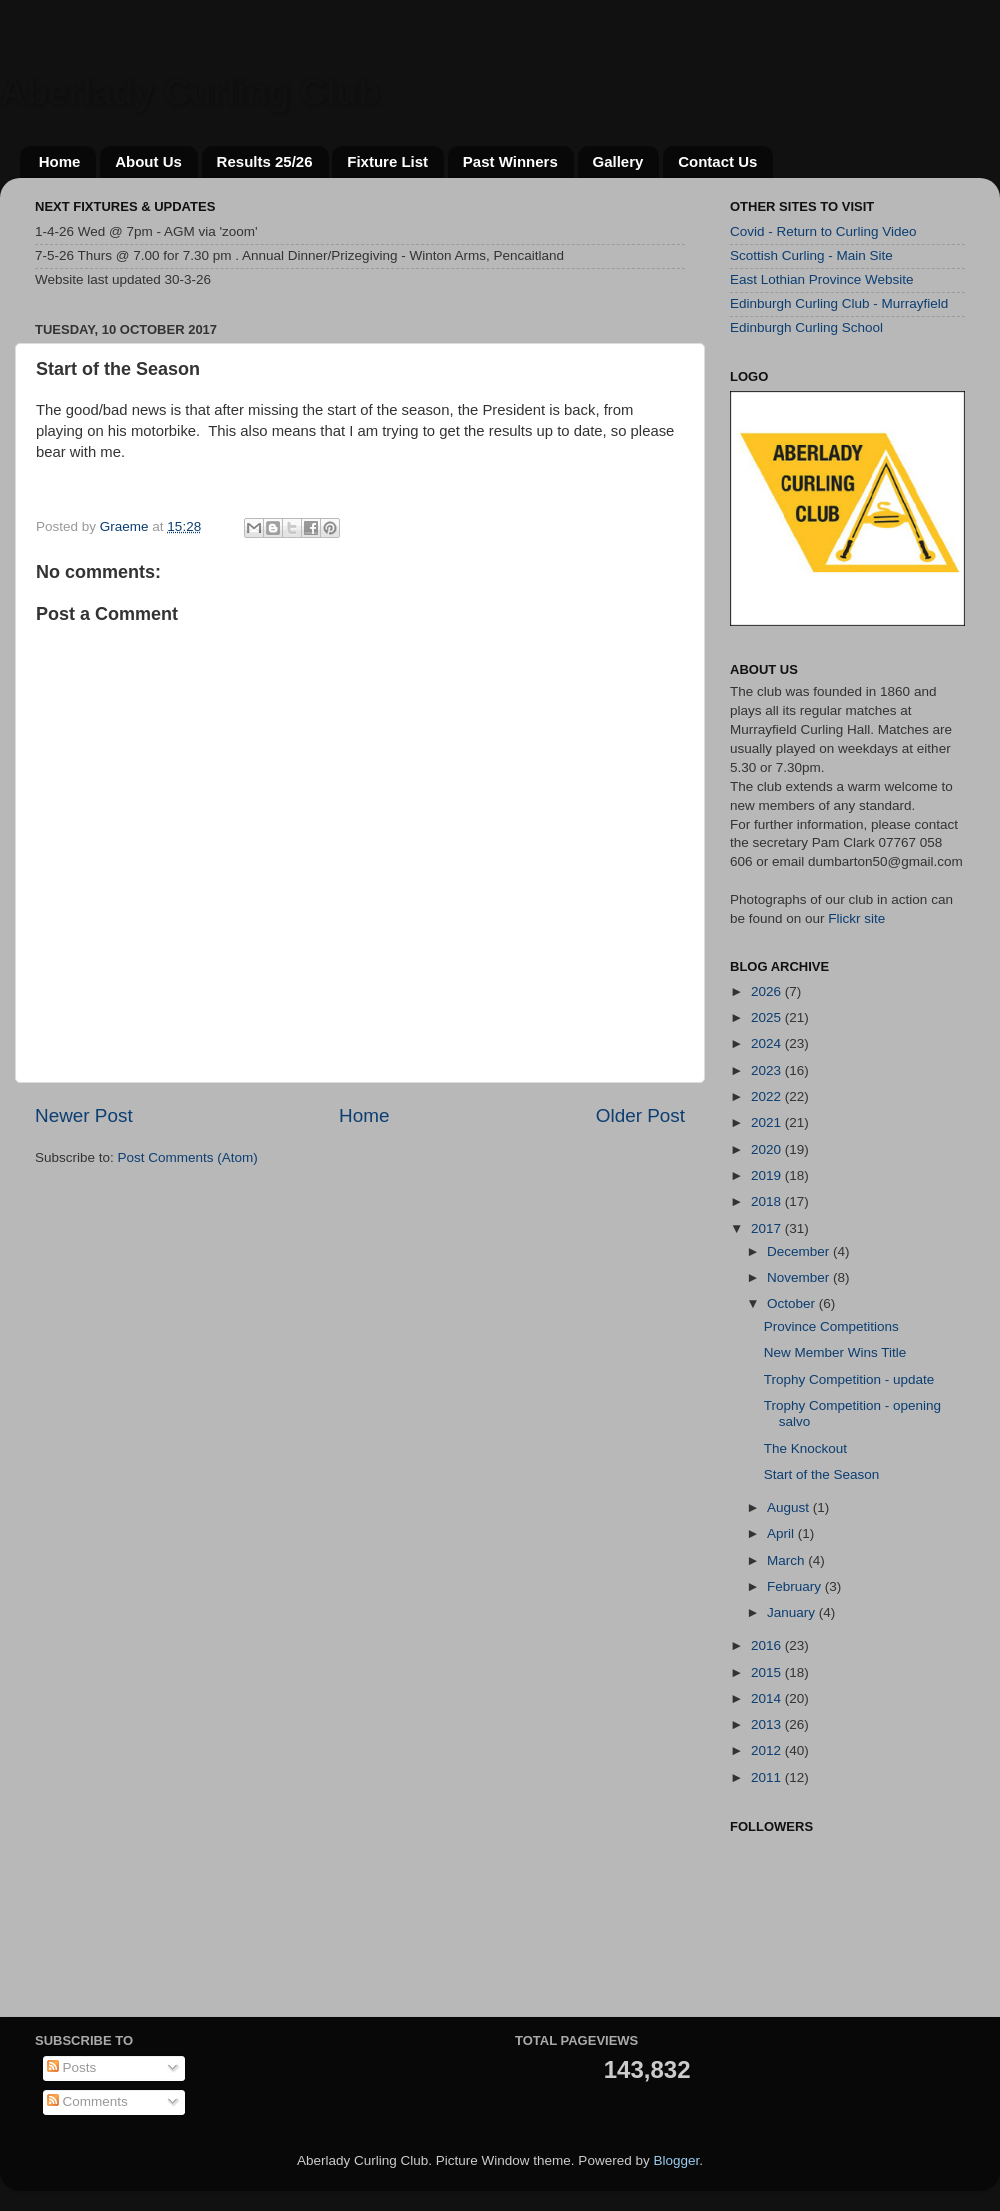 This screenshot has height=2211, width=1000. What do you see at coordinates (856, 918) in the screenshot?
I see `Flickr site` at bounding box center [856, 918].